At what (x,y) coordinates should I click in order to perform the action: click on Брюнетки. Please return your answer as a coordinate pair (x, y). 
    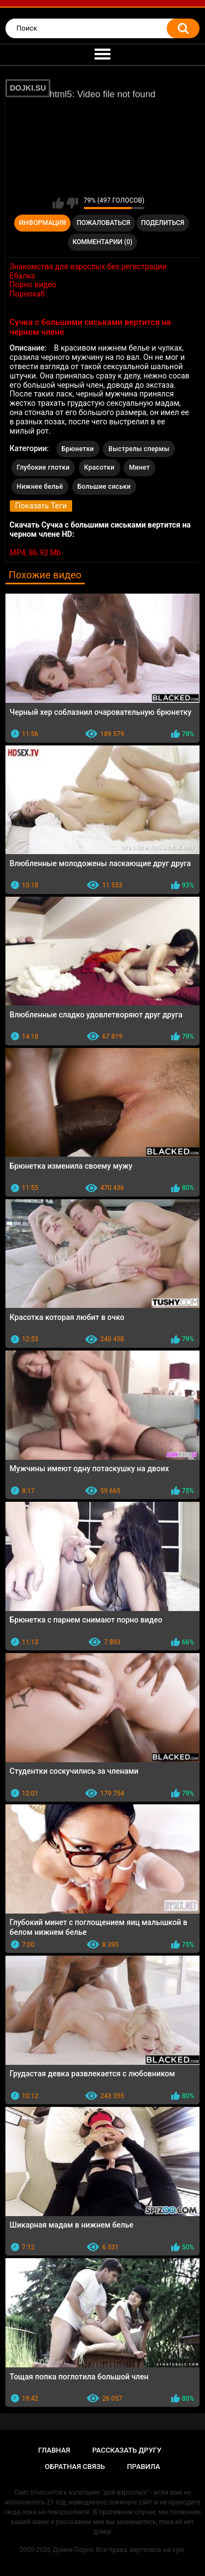
    Looking at the image, I should click on (78, 449).